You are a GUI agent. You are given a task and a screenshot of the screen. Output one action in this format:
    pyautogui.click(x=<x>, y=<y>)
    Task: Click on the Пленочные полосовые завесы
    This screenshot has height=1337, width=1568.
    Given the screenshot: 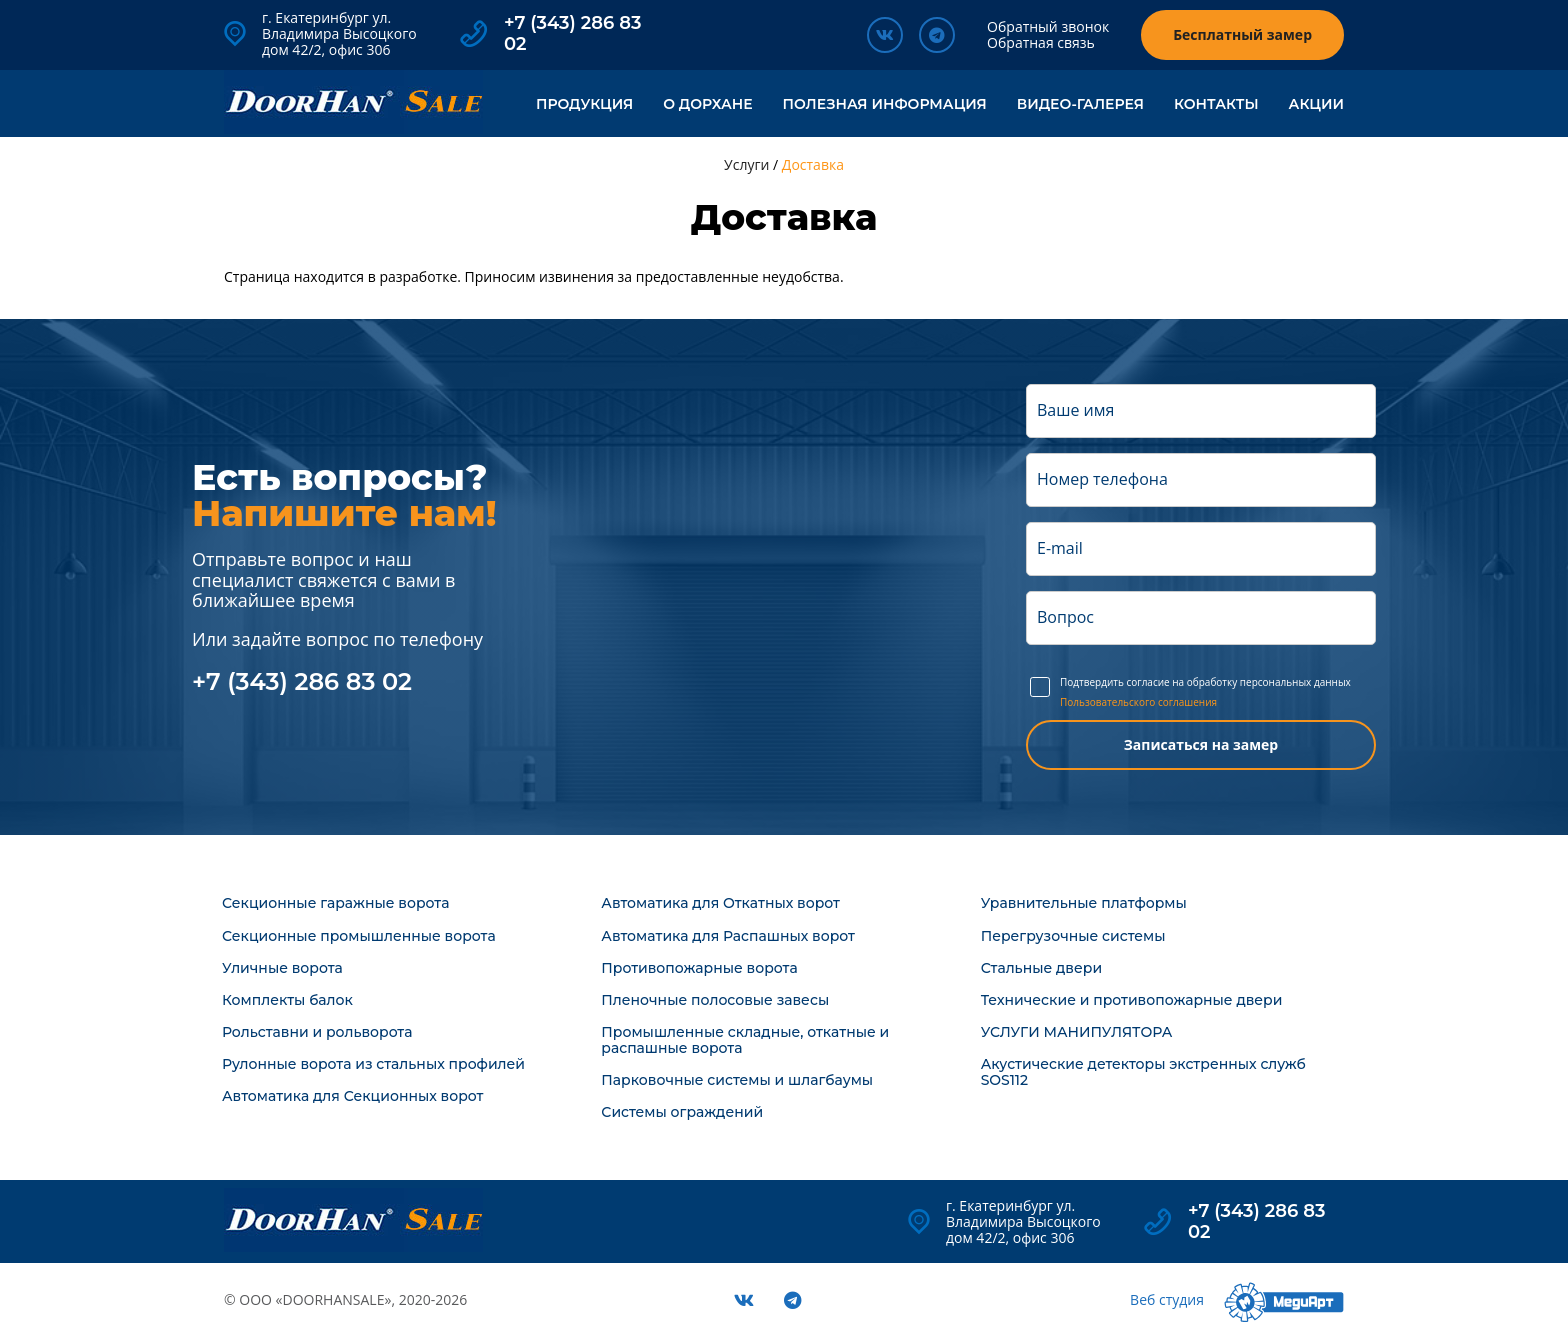 What is the action you would take?
    pyautogui.click(x=715, y=1000)
    